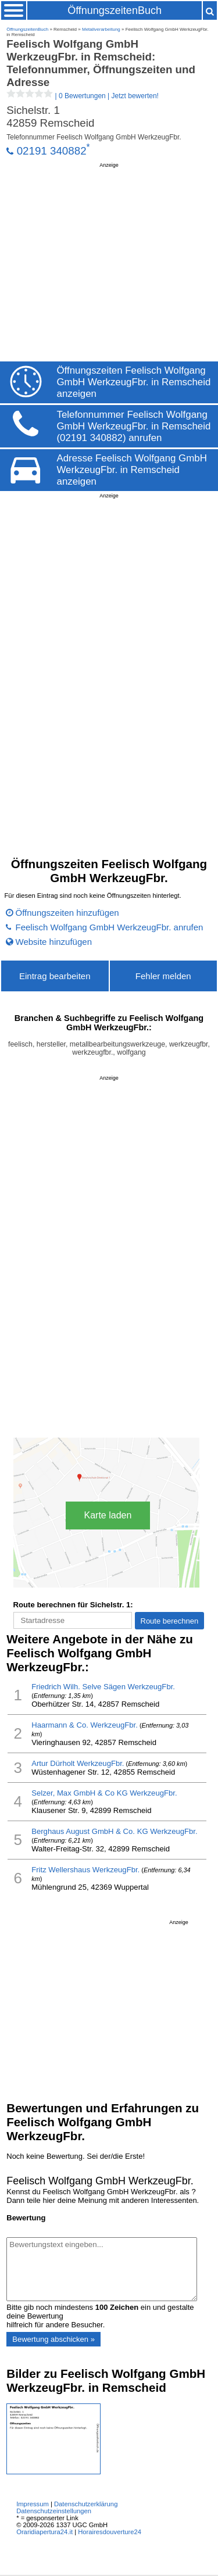  I want to click on Karte laden, so click(108, 1515).